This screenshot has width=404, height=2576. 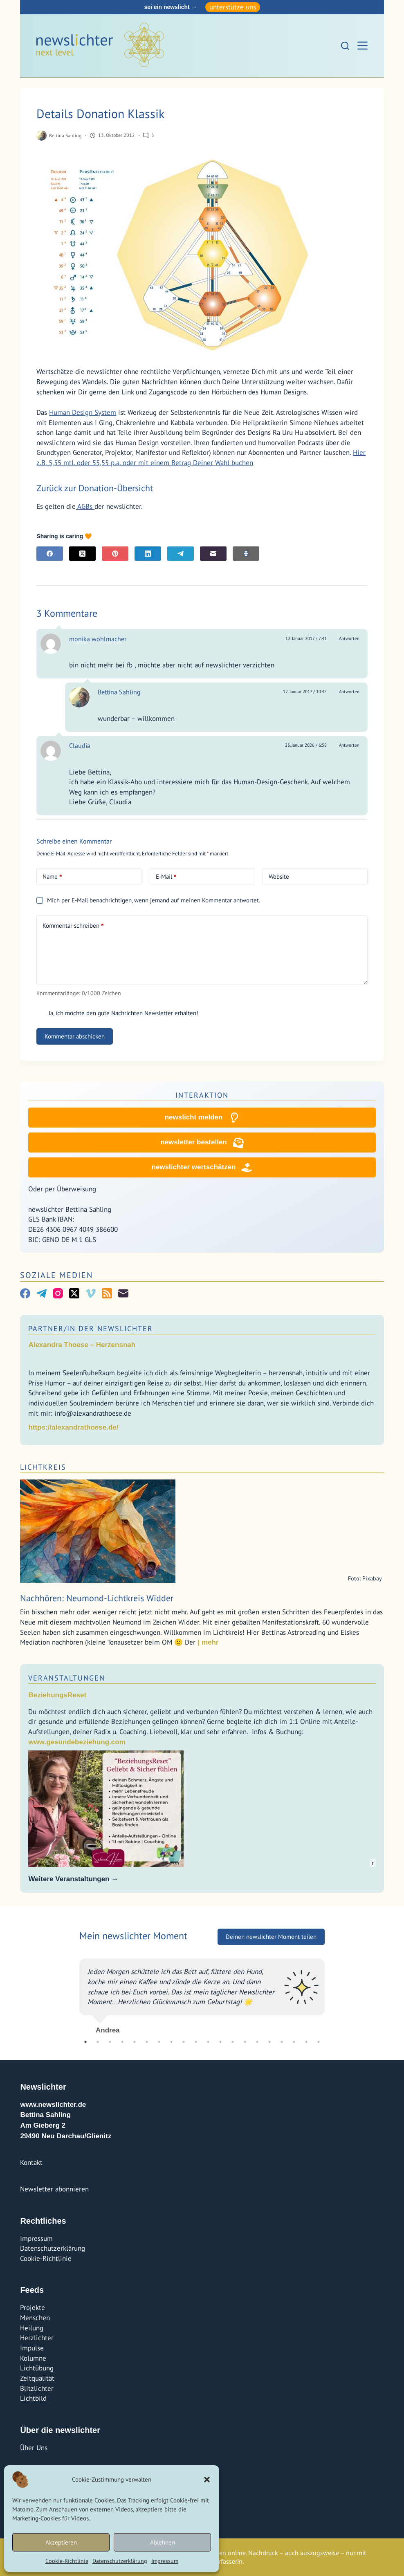 What do you see at coordinates (33, 2398) in the screenshot?
I see `Lichtbild` at bounding box center [33, 2398].